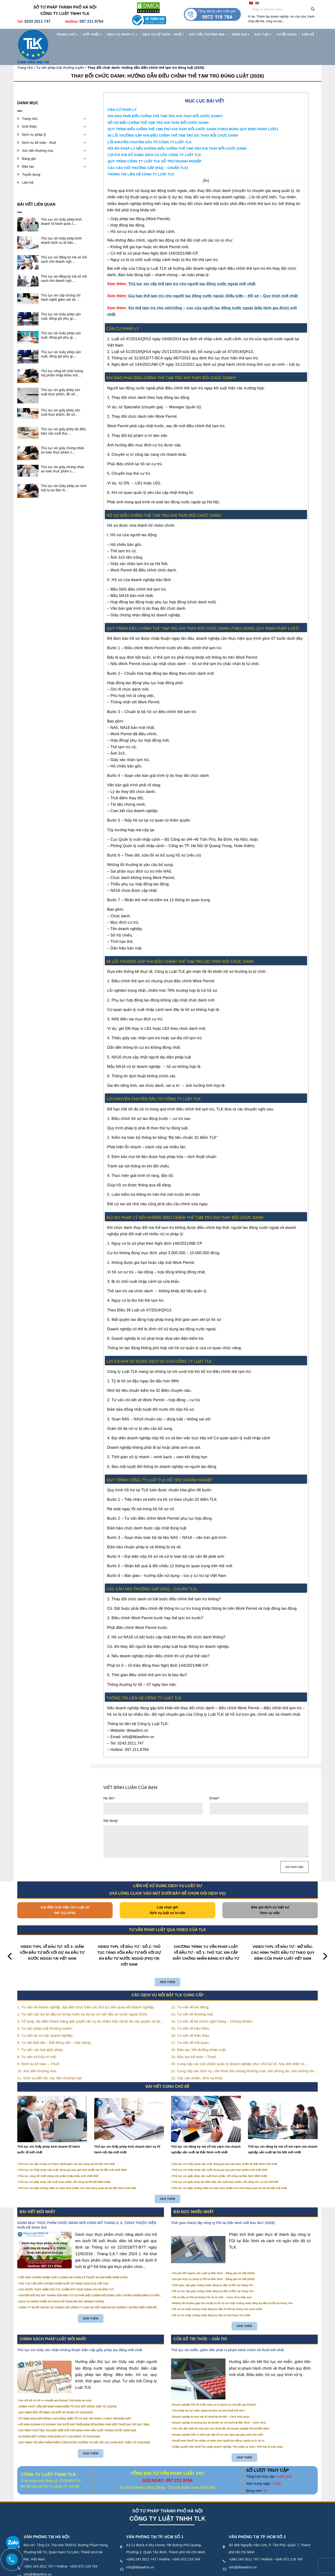 The image size is (335, 2576). I want to click on THÔNG TIN LIÊN HỆ CÔNG TY LUẬT TLK, so click(141, 156).